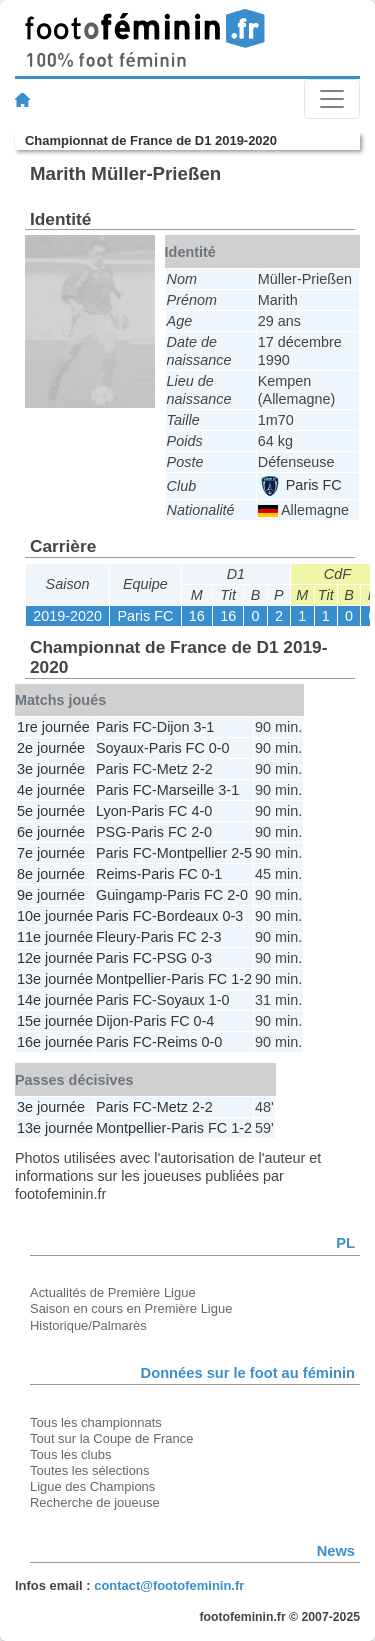  What do you see at coordinates (111, 1438) in the screenshot?
I see `Tout sur la Coupe de France` at bounding box center [111, 1438].